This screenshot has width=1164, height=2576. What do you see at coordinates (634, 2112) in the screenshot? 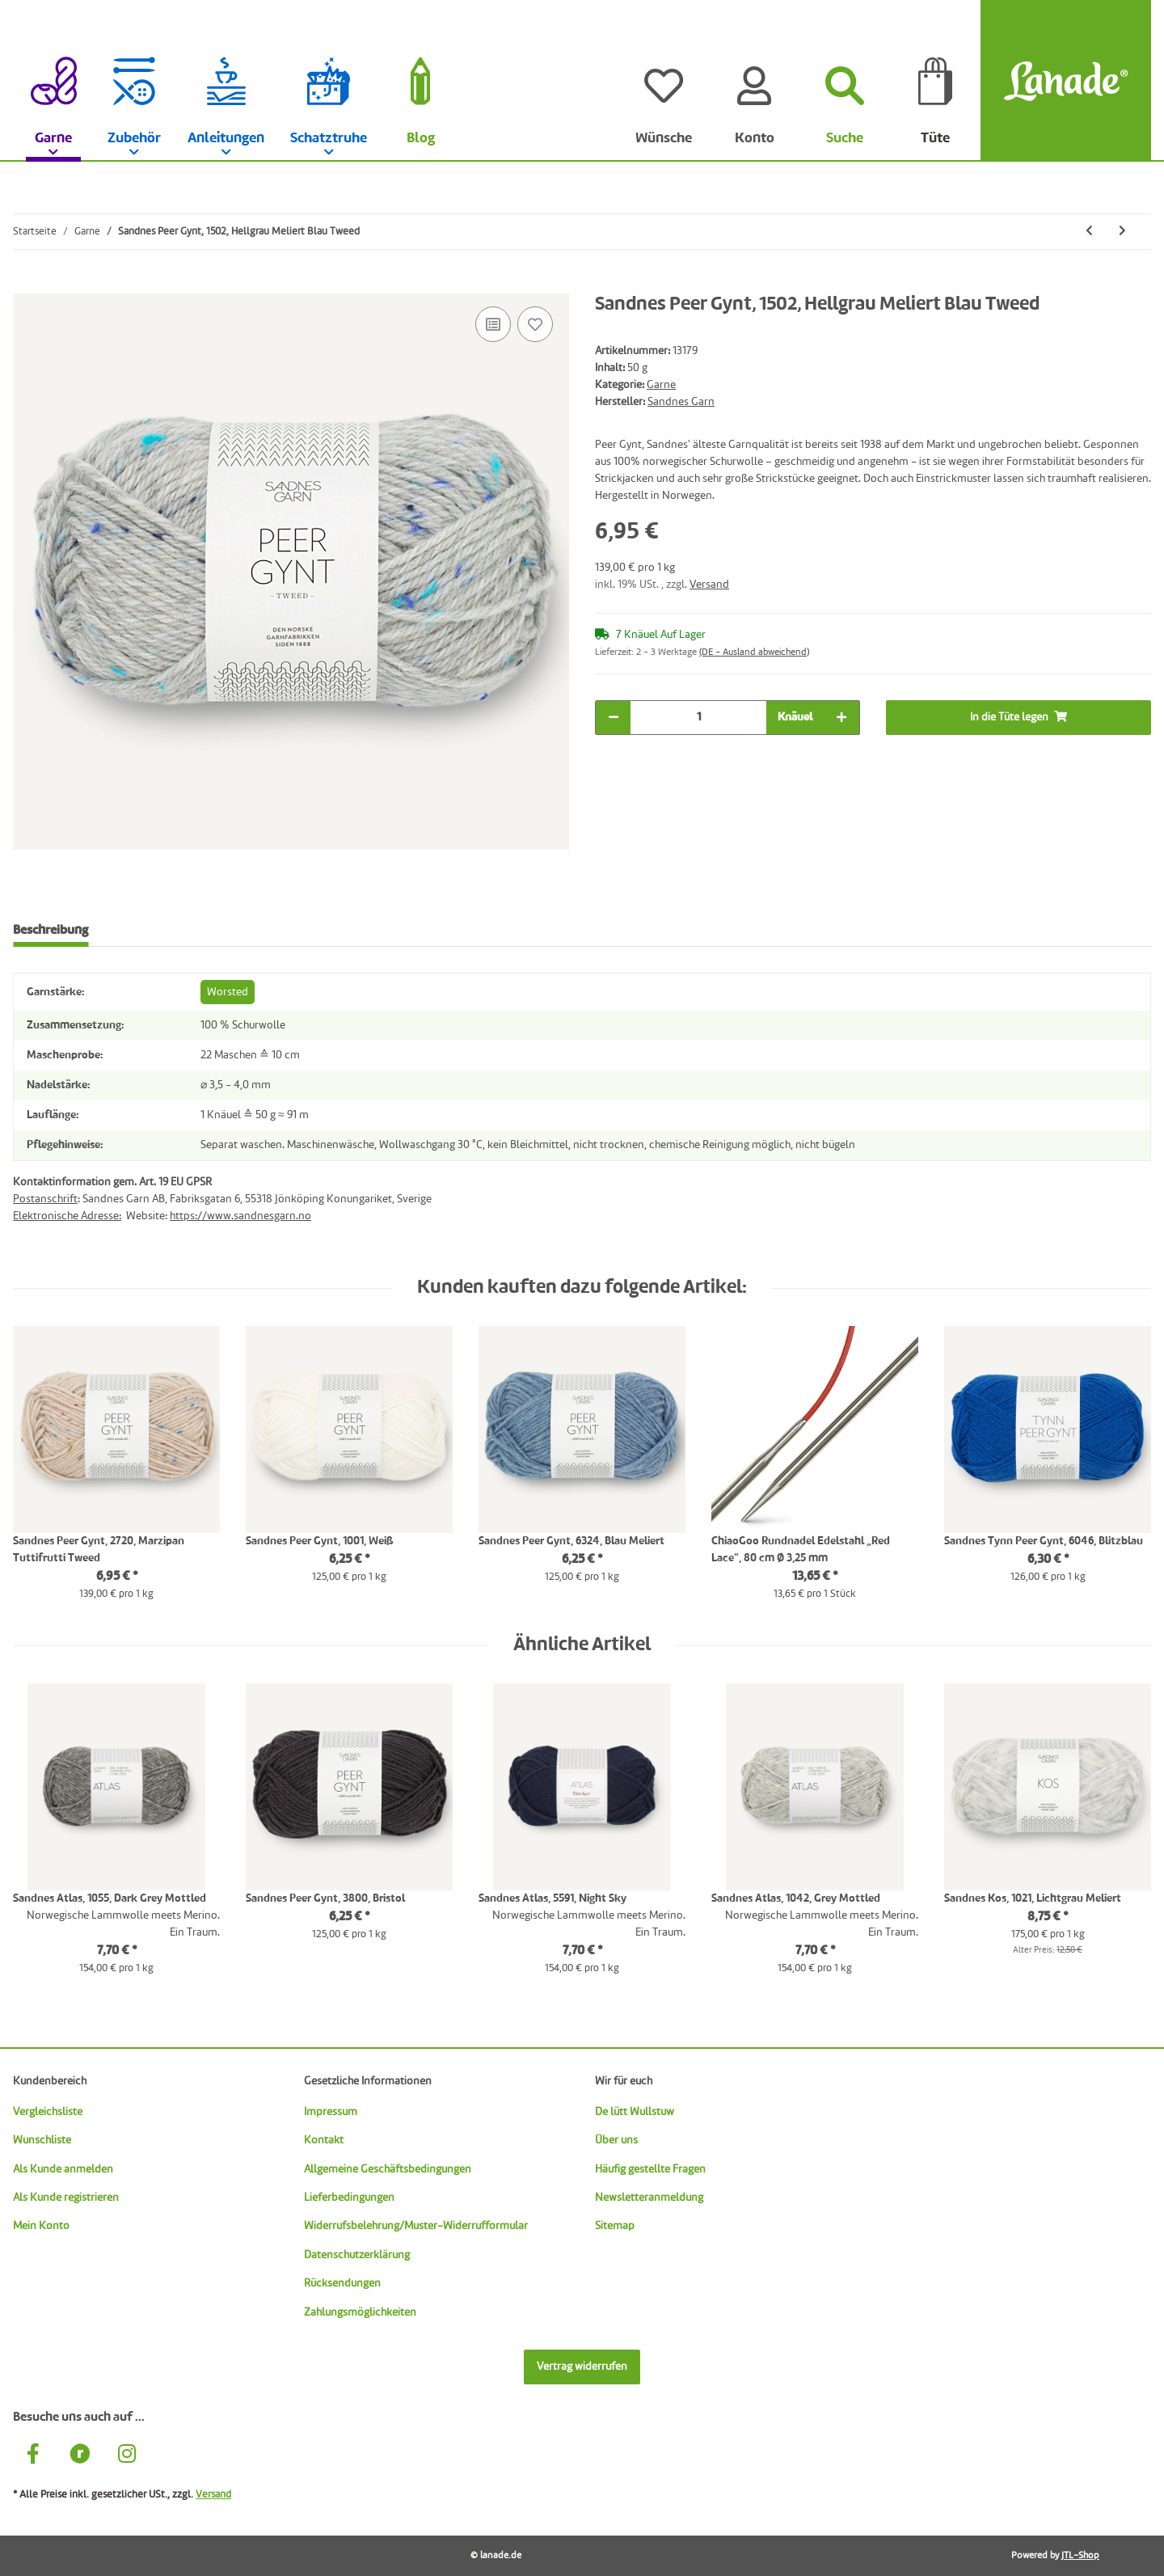
I see `De lütt Wullstuw` at bounding box center [634, 2112].